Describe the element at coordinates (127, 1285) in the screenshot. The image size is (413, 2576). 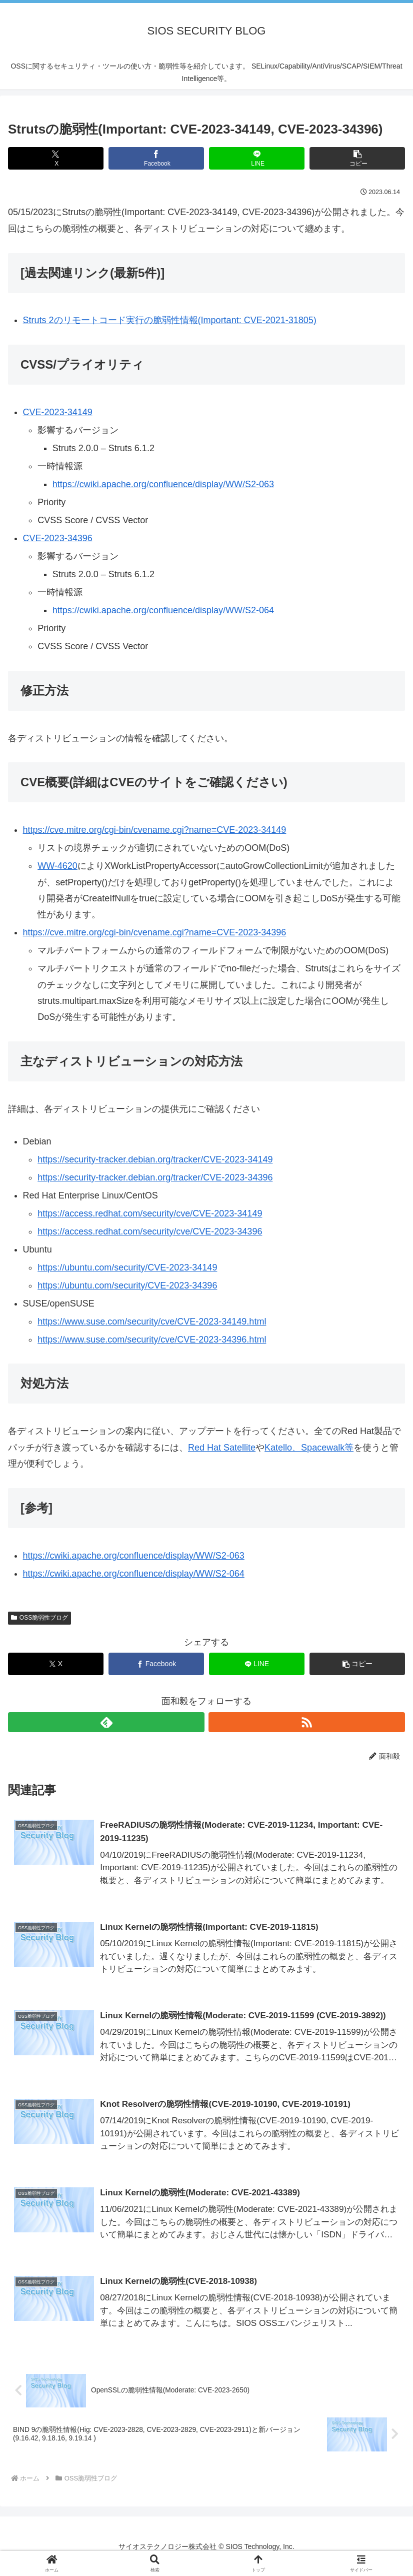
I see `https://ubuntu.com/security/CVE-2023-34396` at that location.